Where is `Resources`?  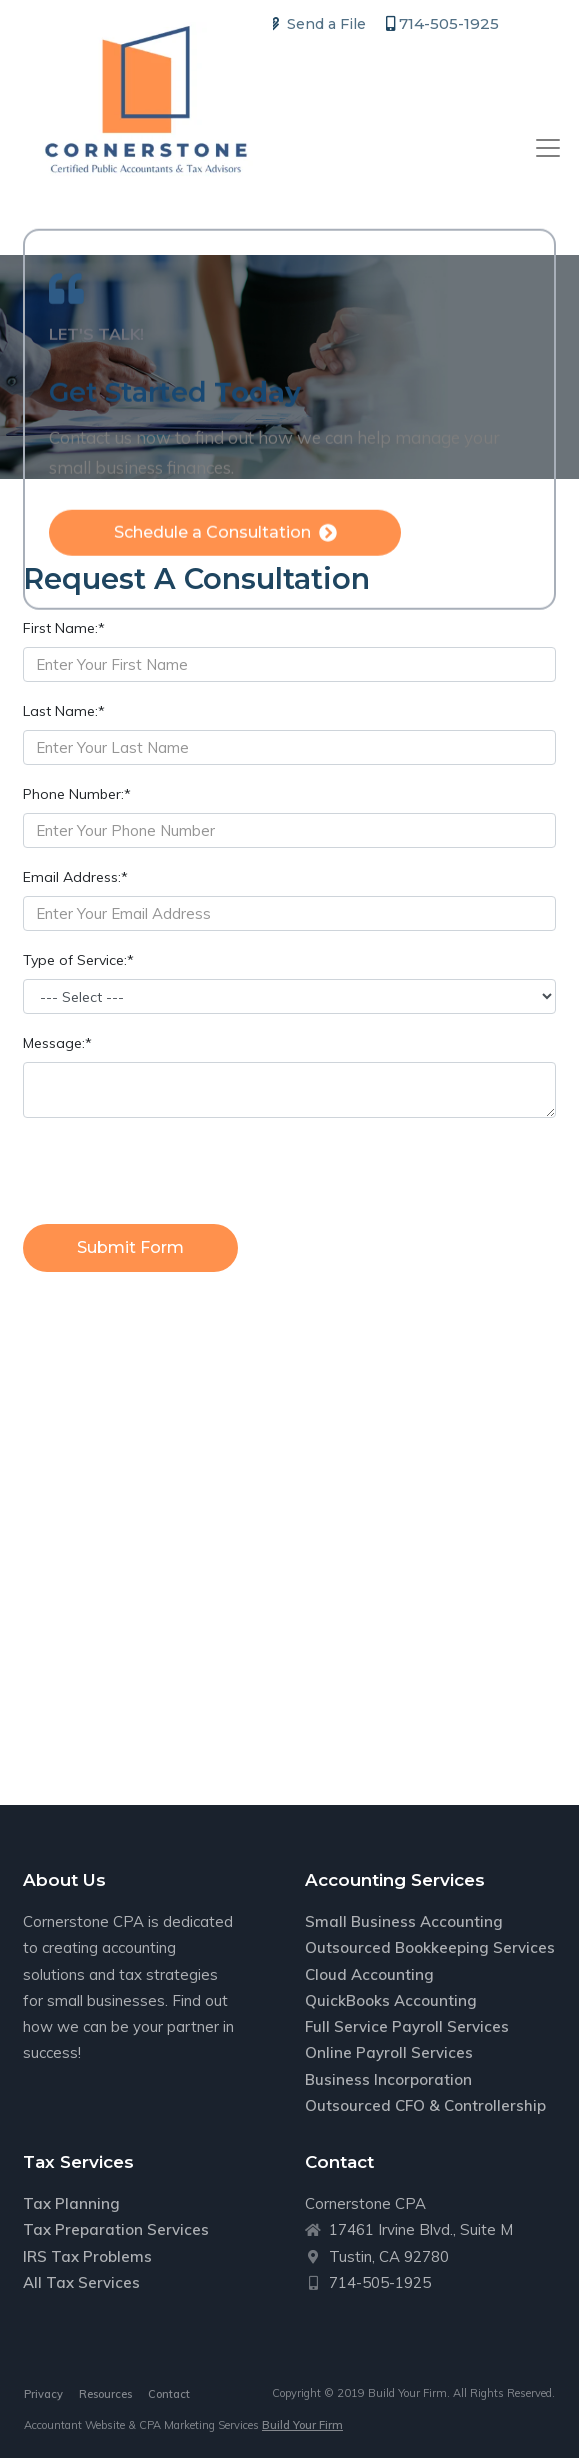
Resources is located at coordinates (105, 2394).